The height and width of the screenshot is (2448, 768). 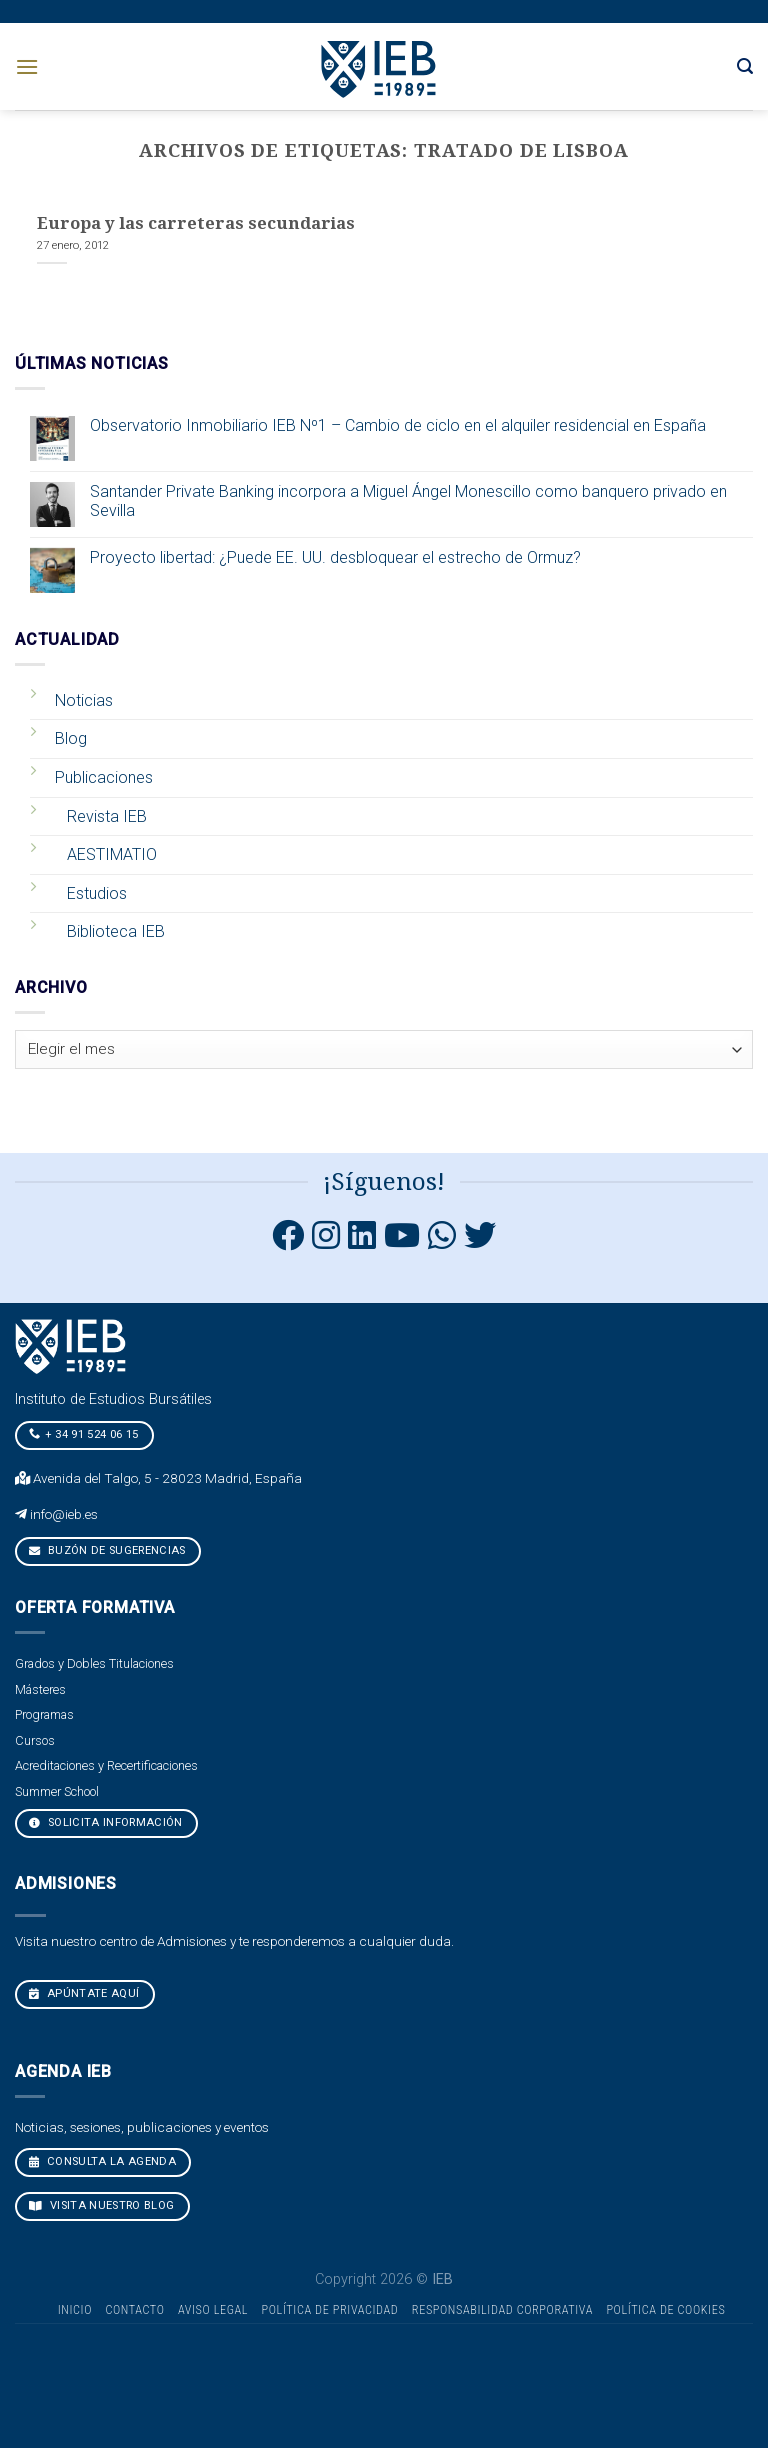 I want to click on CONSULTA LA AGENDA, so click(x=102, y=2161).